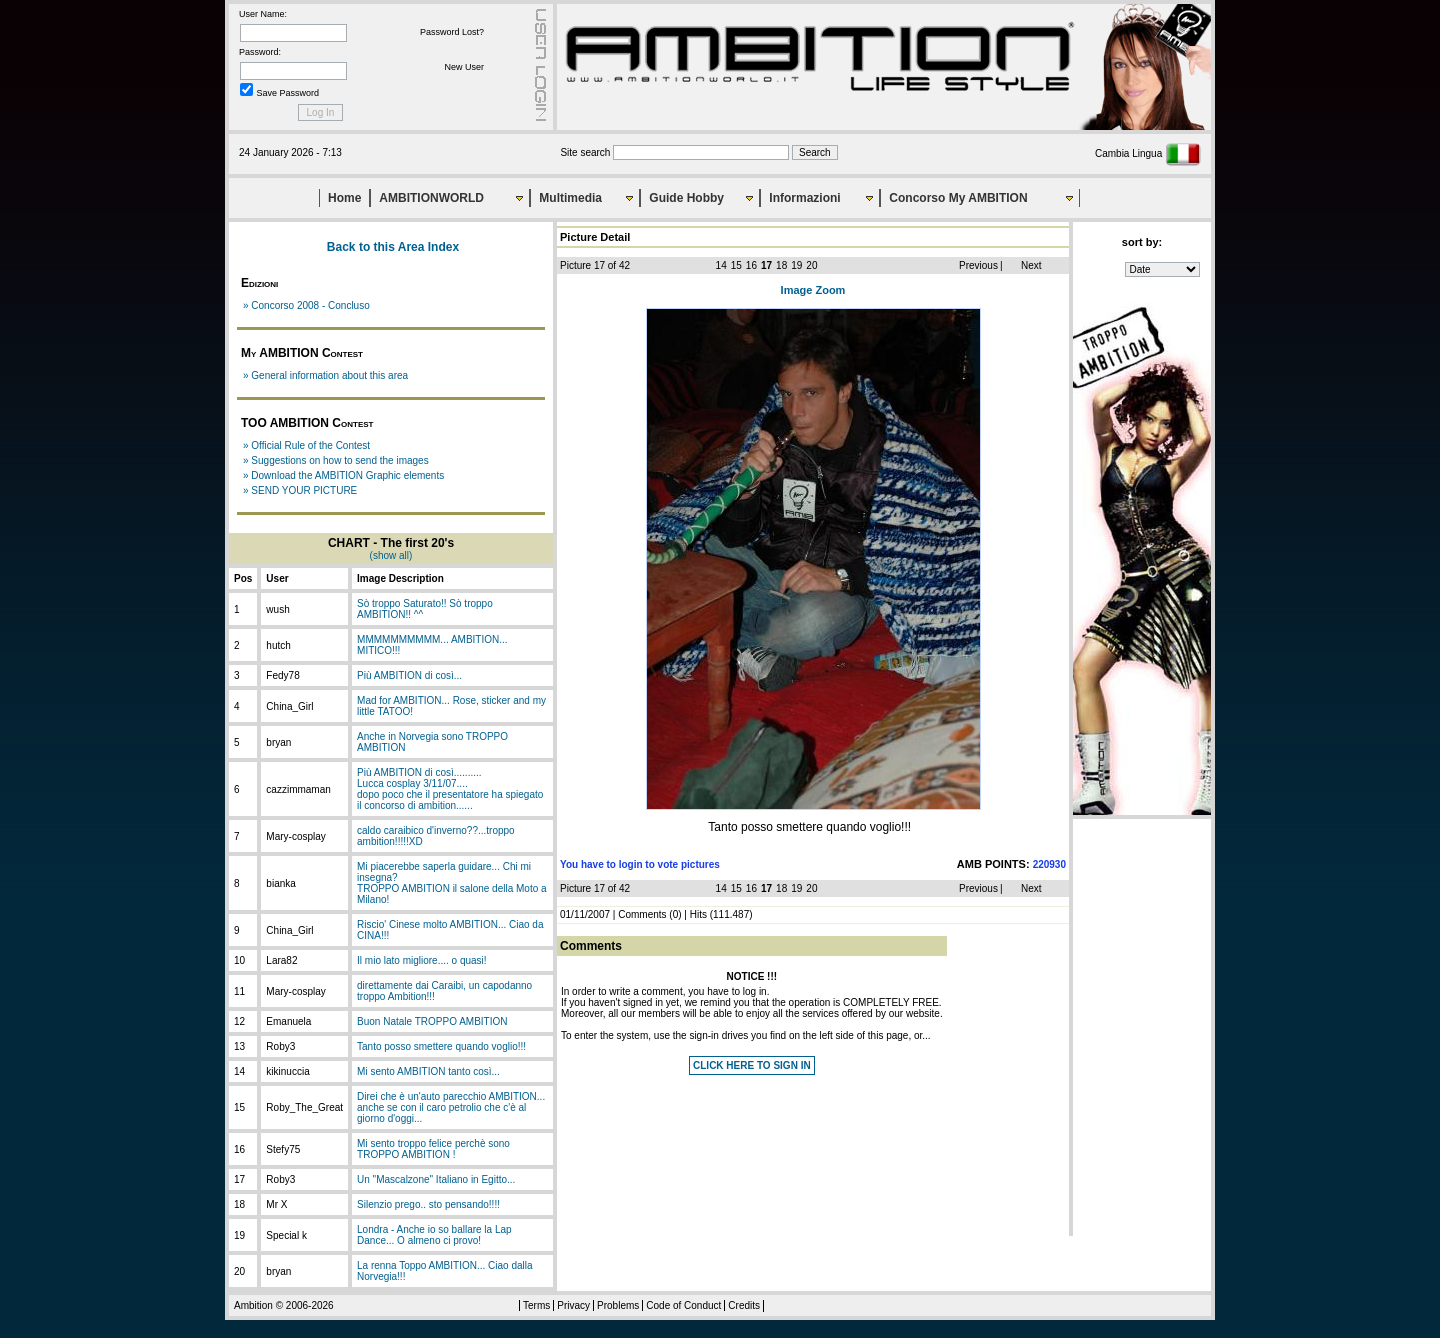 The height and width of the screenshot is (1338, 1440). Describe the element at coordinates (804, 198) in the screenshot. I see `Informazioni` at that location.